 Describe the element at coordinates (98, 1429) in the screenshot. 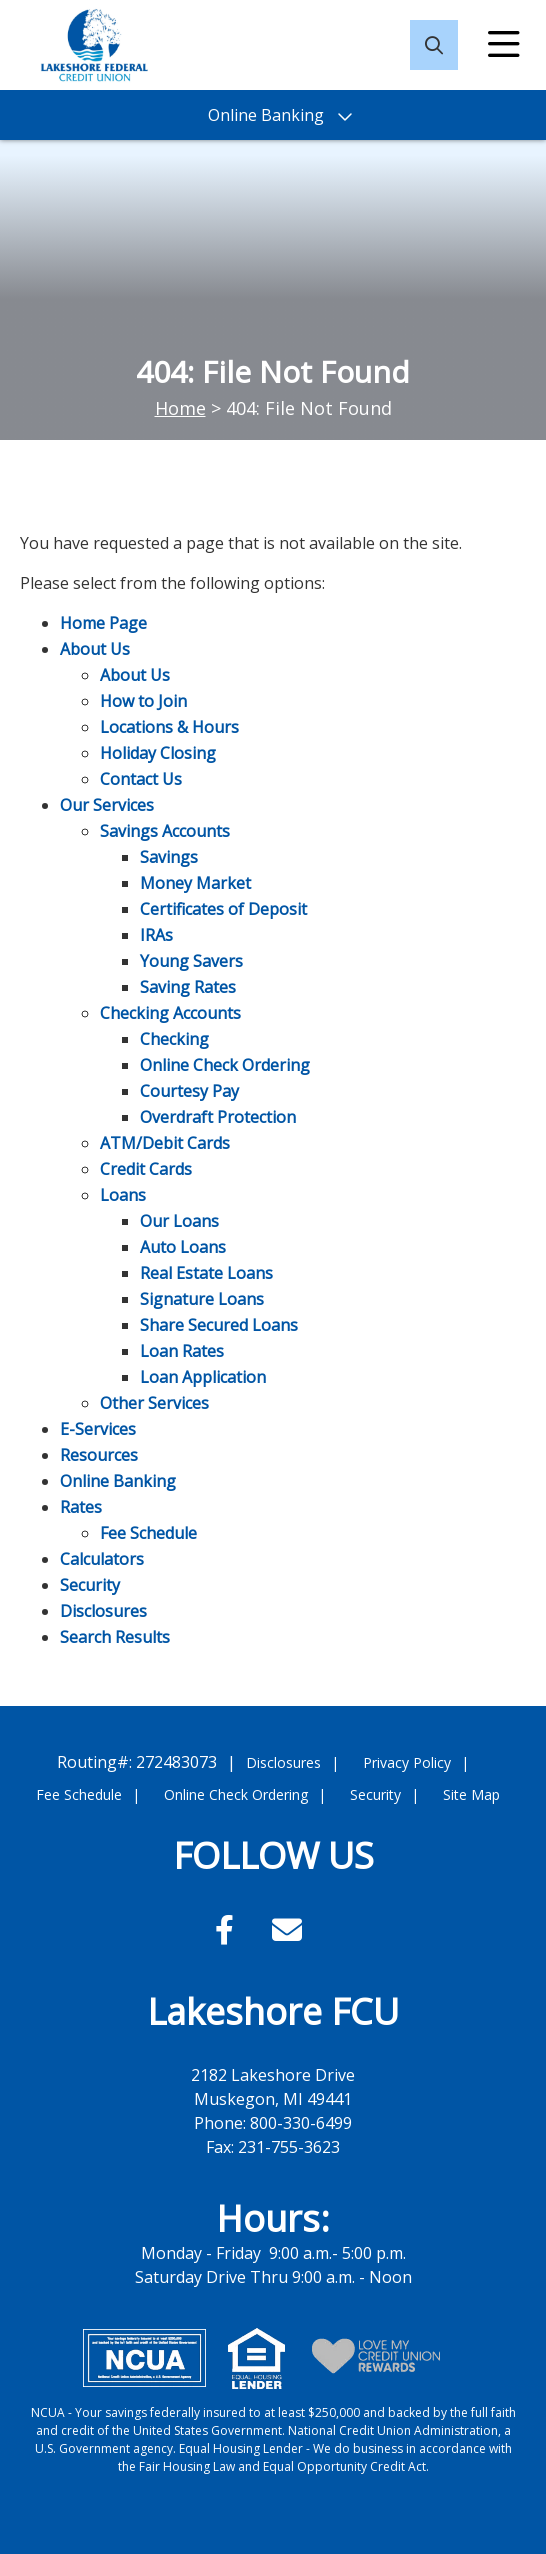

I see `E-Services` at that location.